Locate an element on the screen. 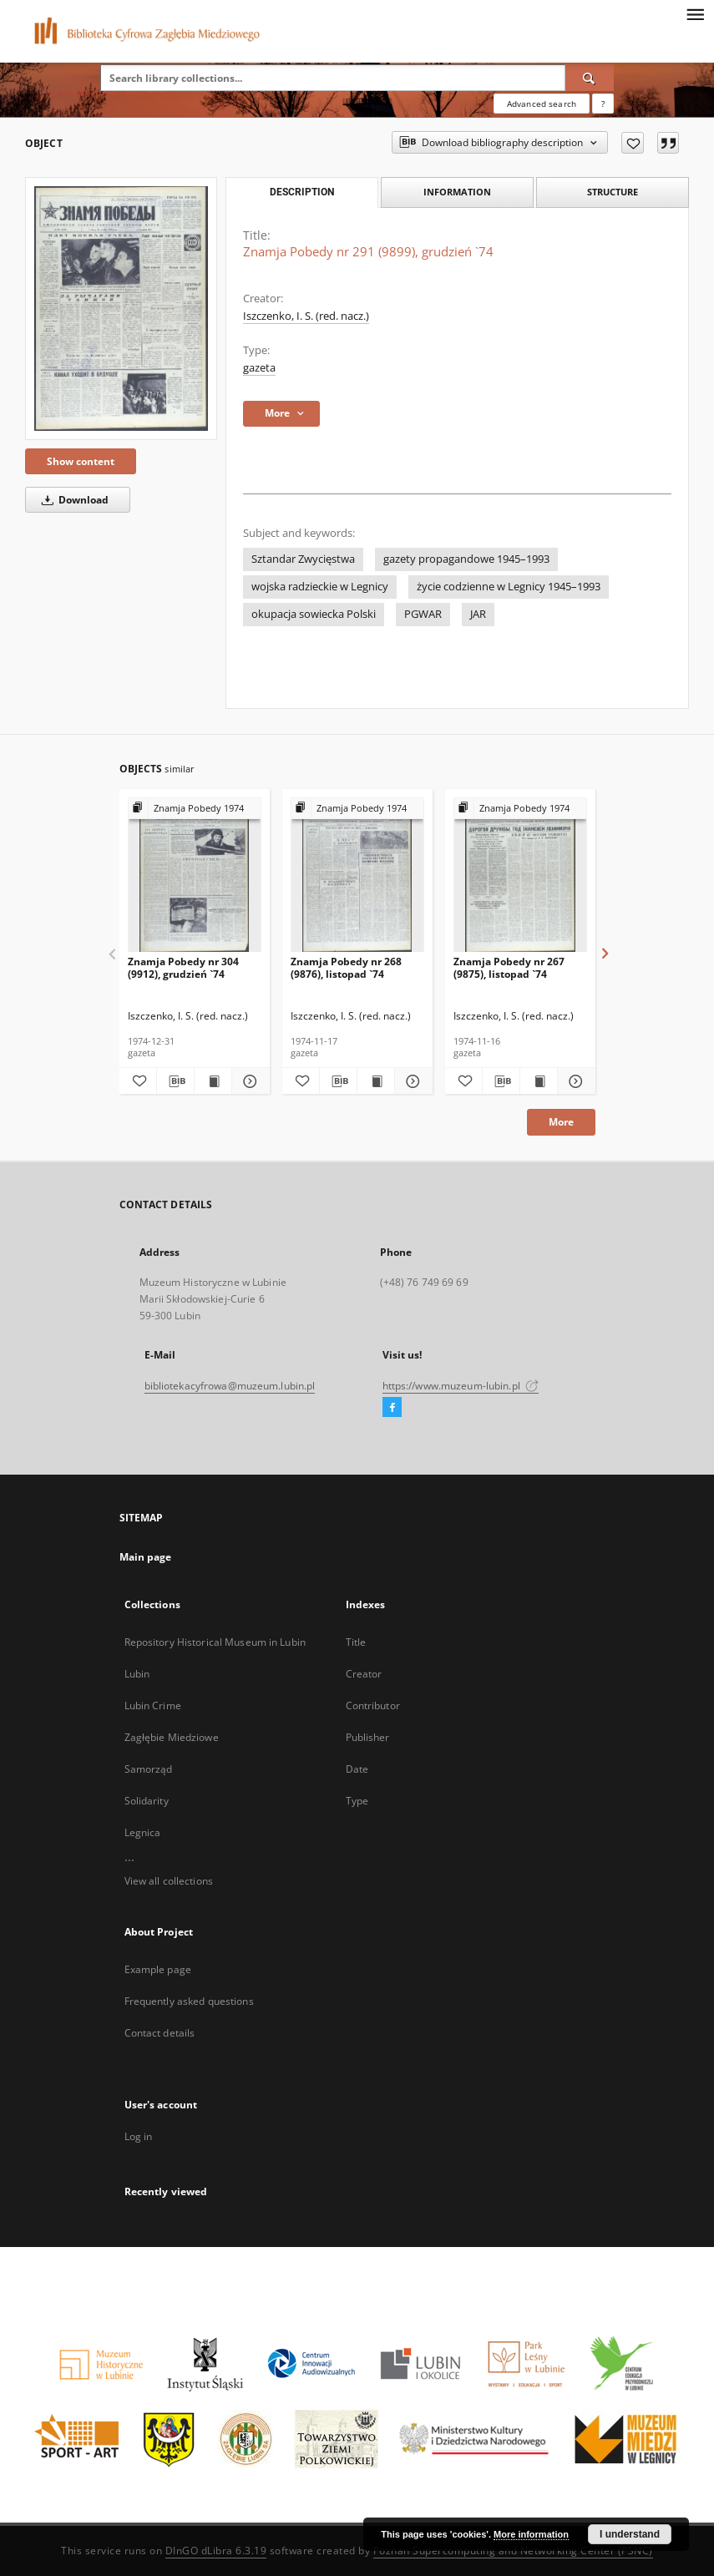 The width and height of the screenshot is (714, 2576). [Show publication content Znamja Pobedy nr 268 (9876), listopad `74] is located at coordinates (375, 1081).